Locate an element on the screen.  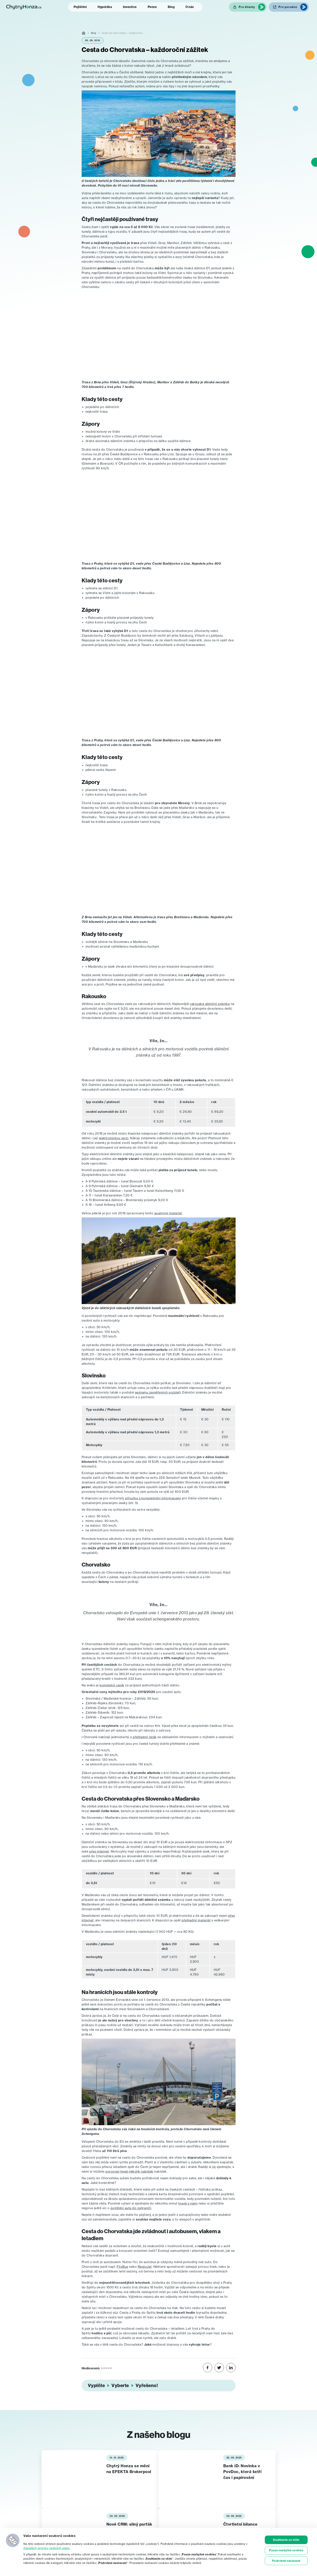
Pro poradce is located at coordinates (287, 7).